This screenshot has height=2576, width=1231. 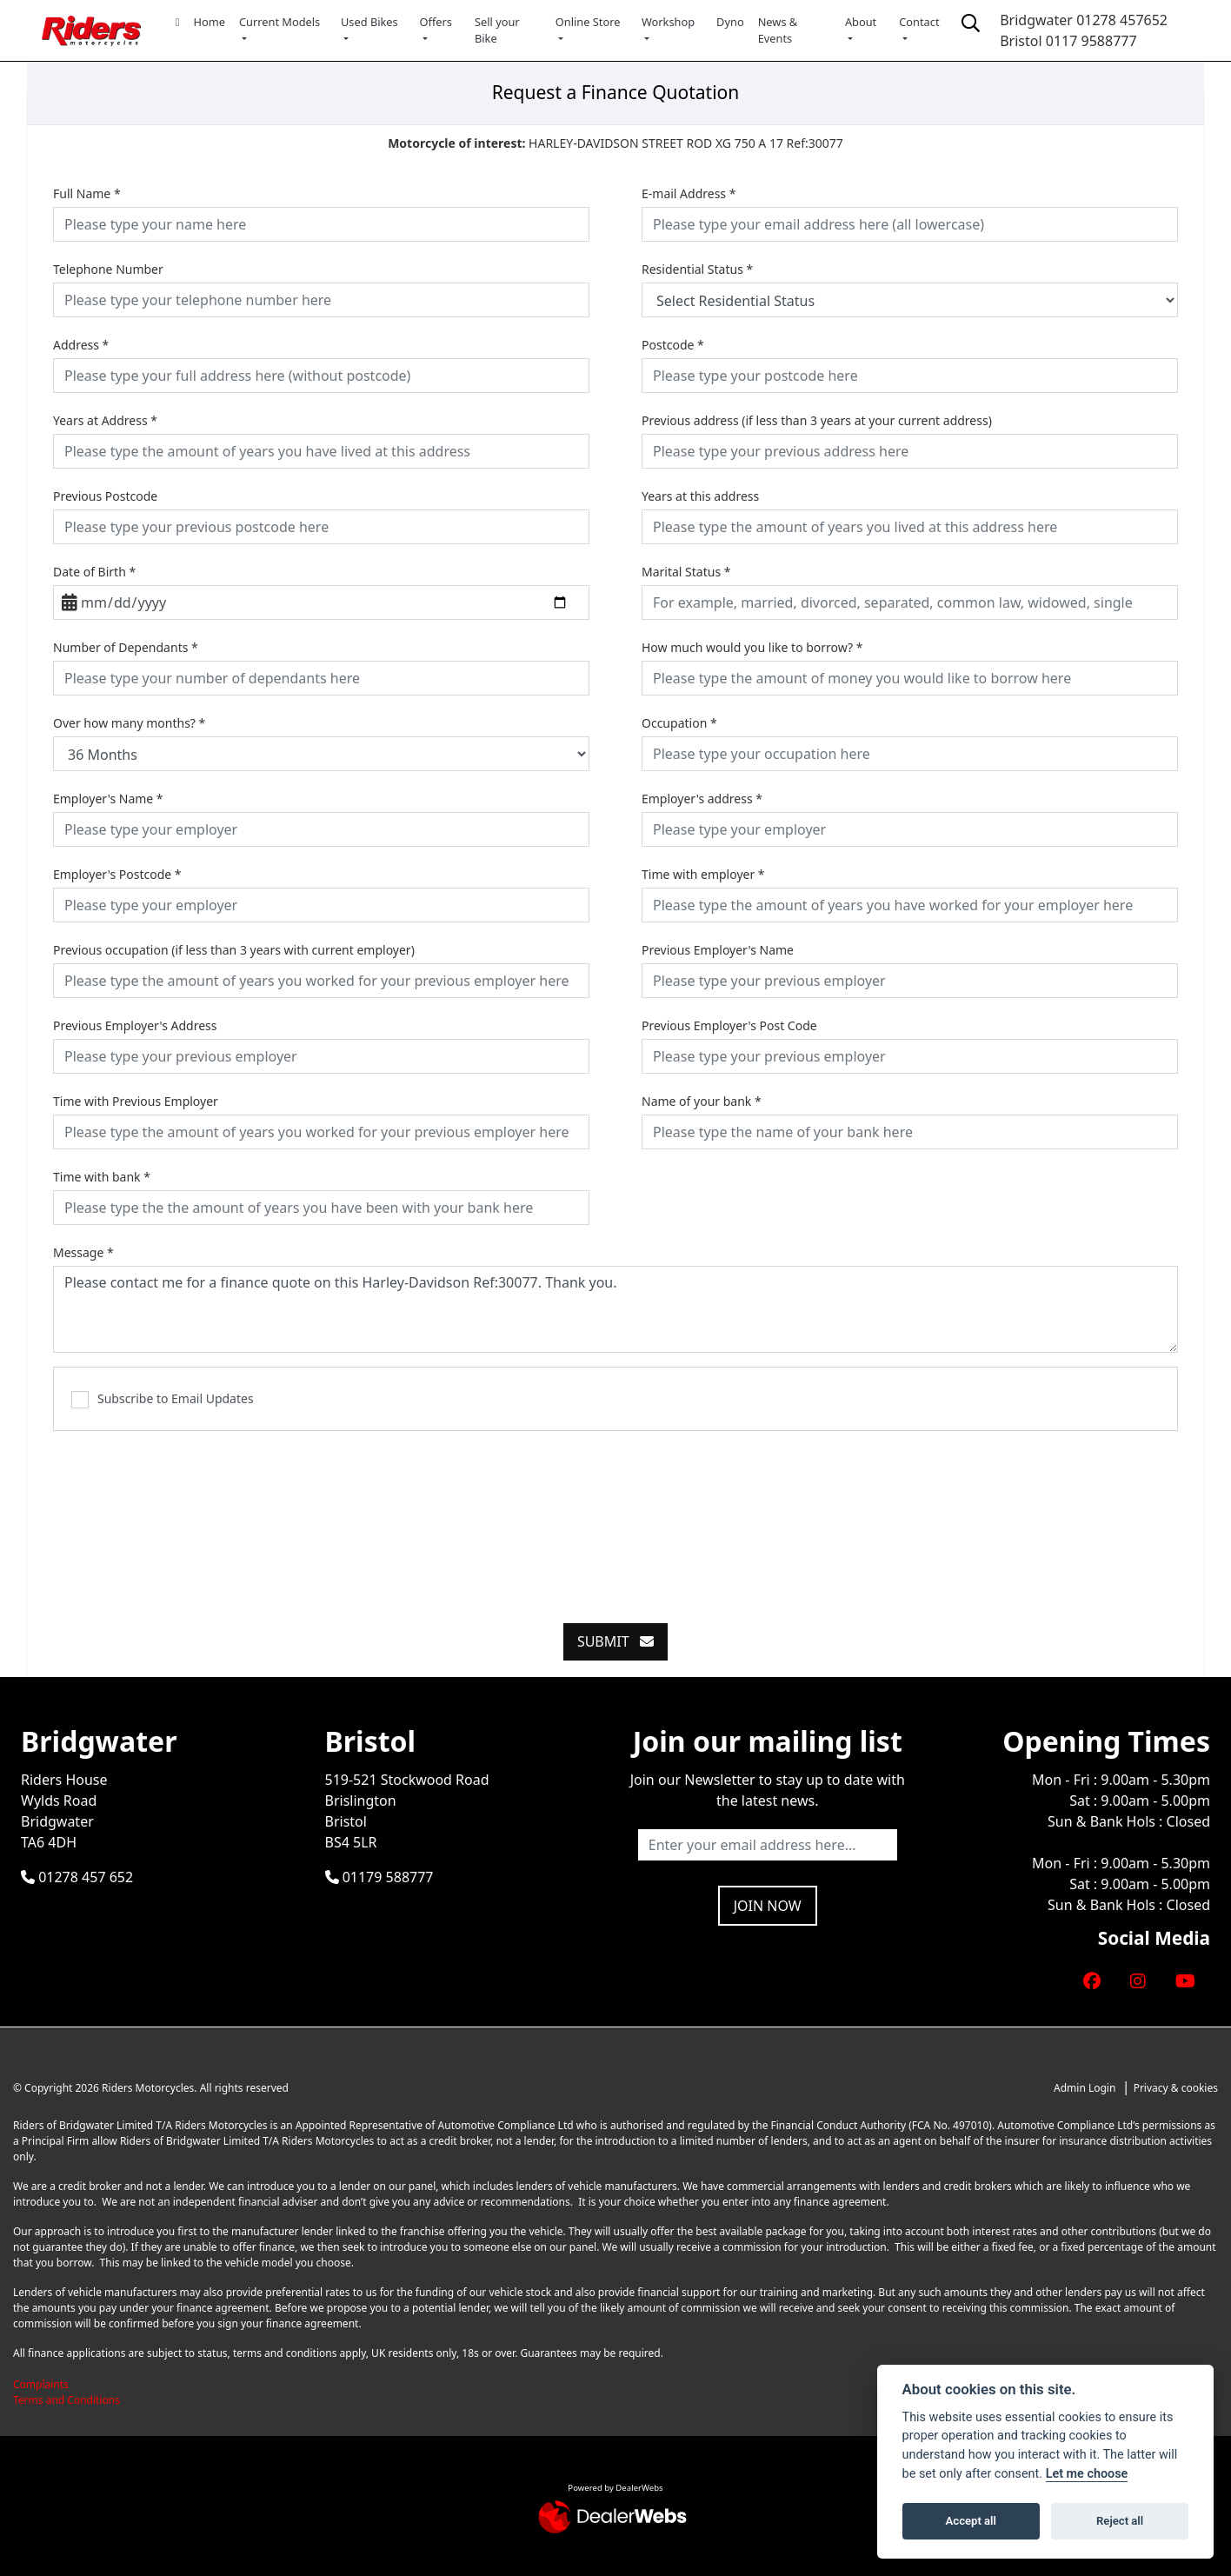 I want to click on Privacy & cookies, so click(x=1176, y=2087).